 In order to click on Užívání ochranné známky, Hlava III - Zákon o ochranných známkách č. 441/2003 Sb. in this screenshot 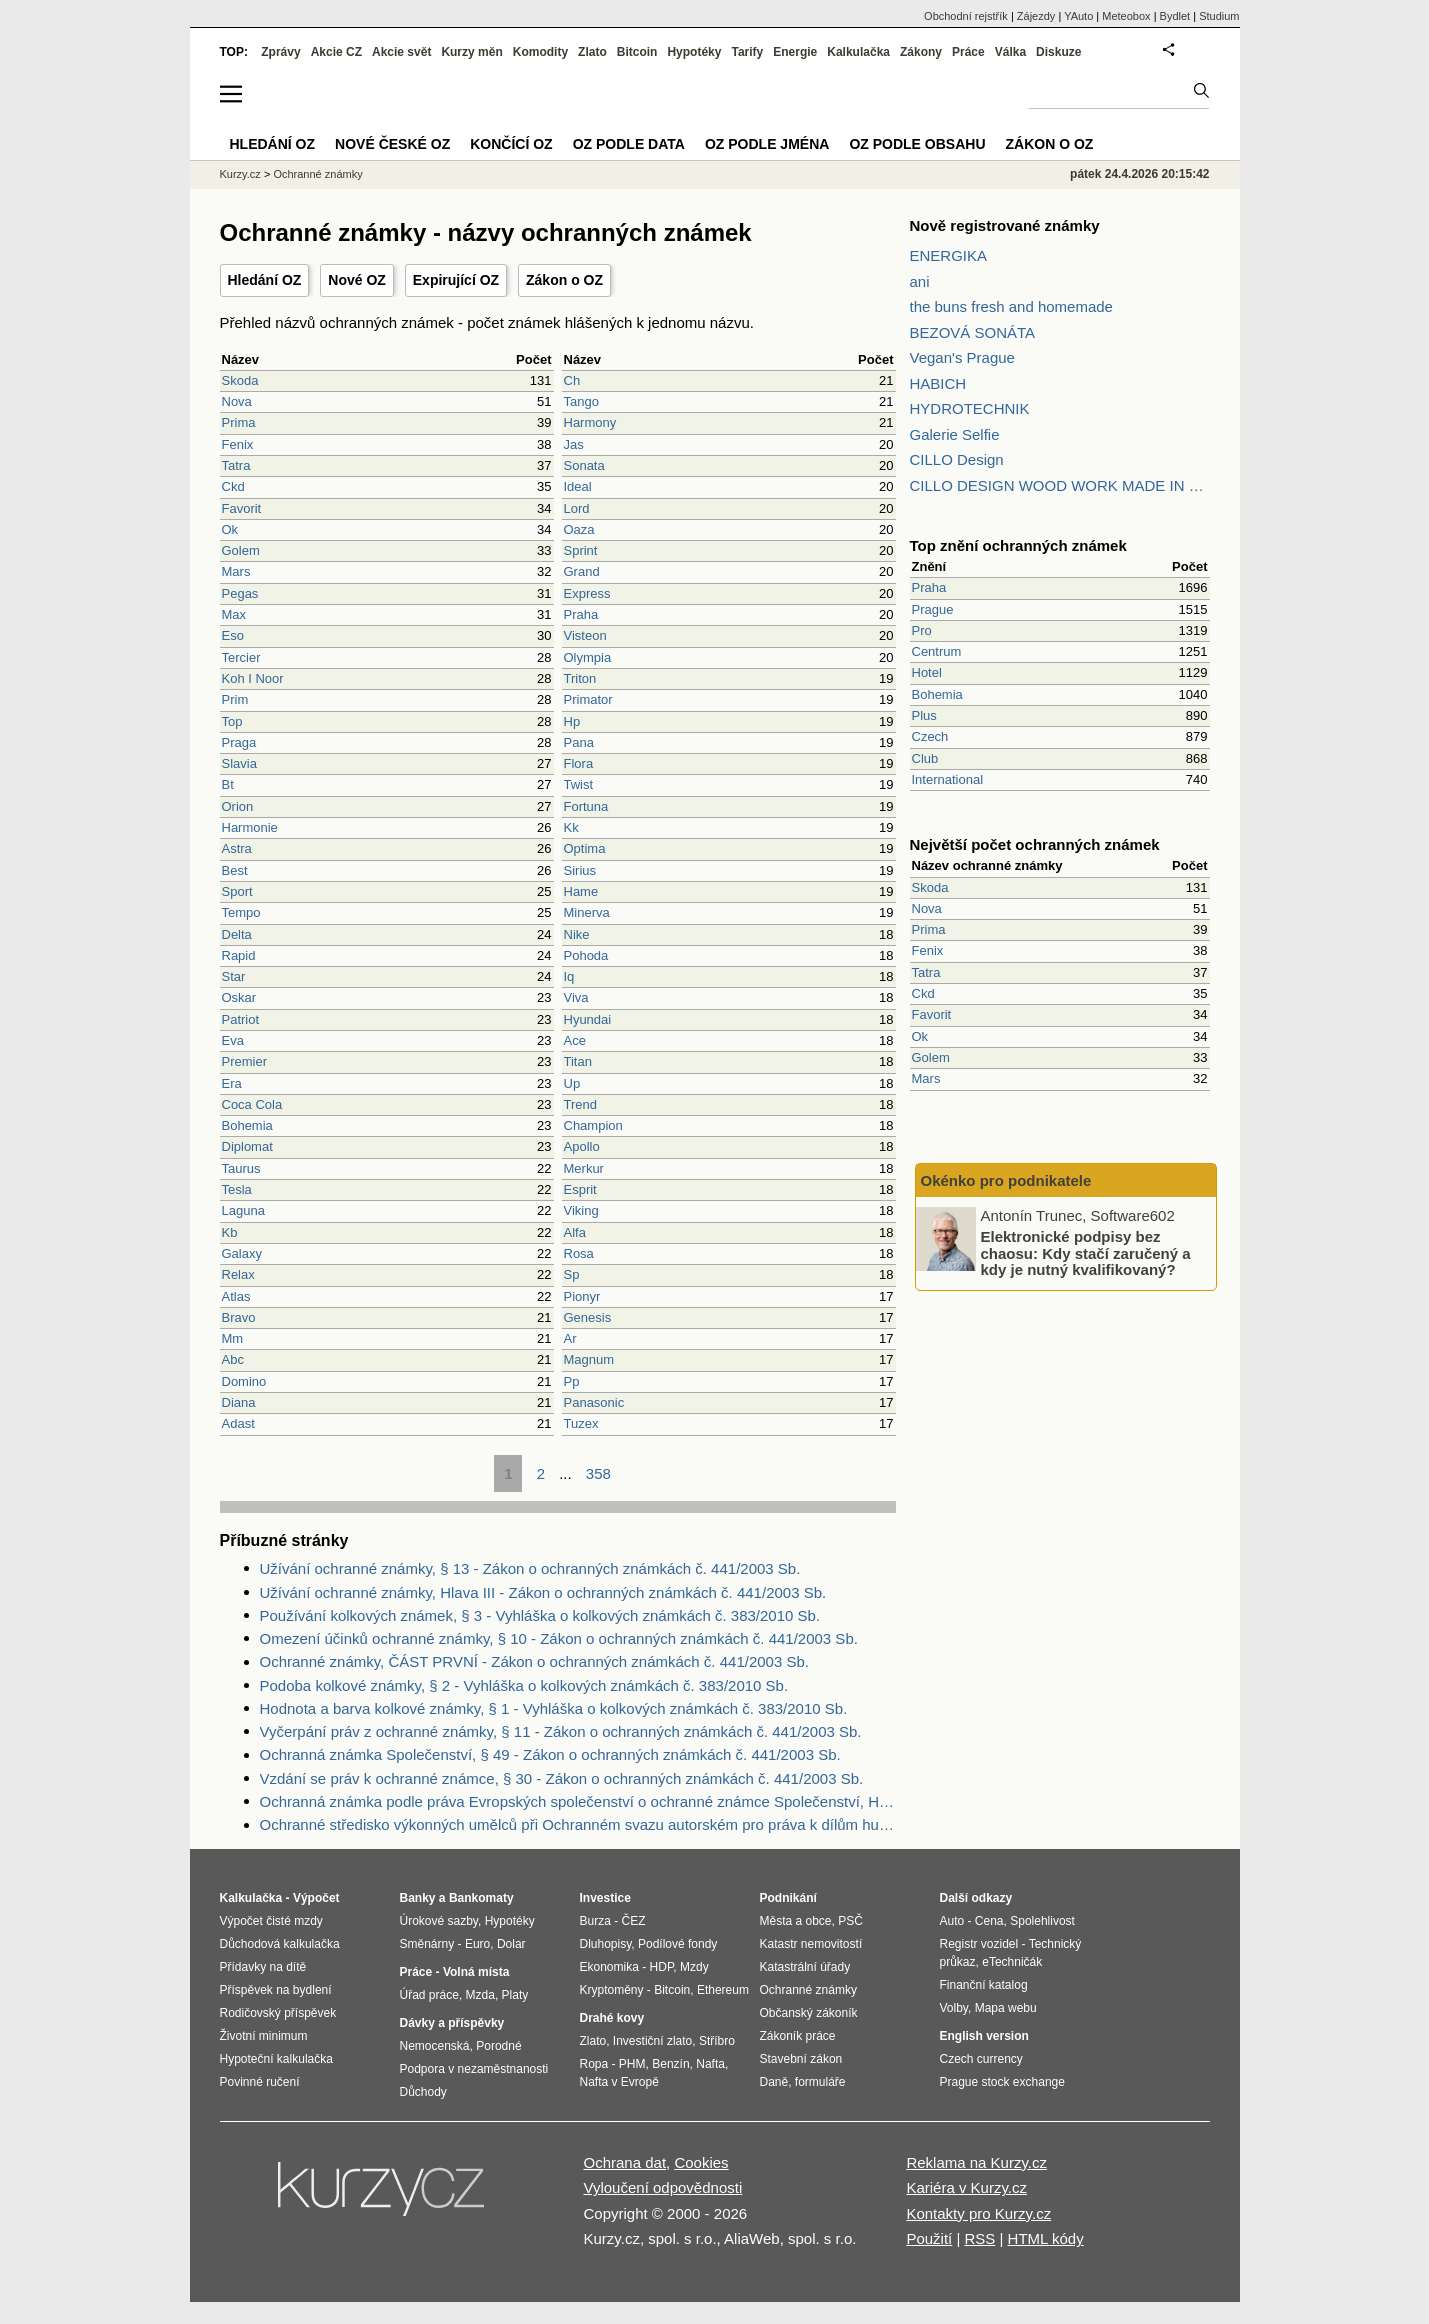, I will do `click(543, 1592)`.